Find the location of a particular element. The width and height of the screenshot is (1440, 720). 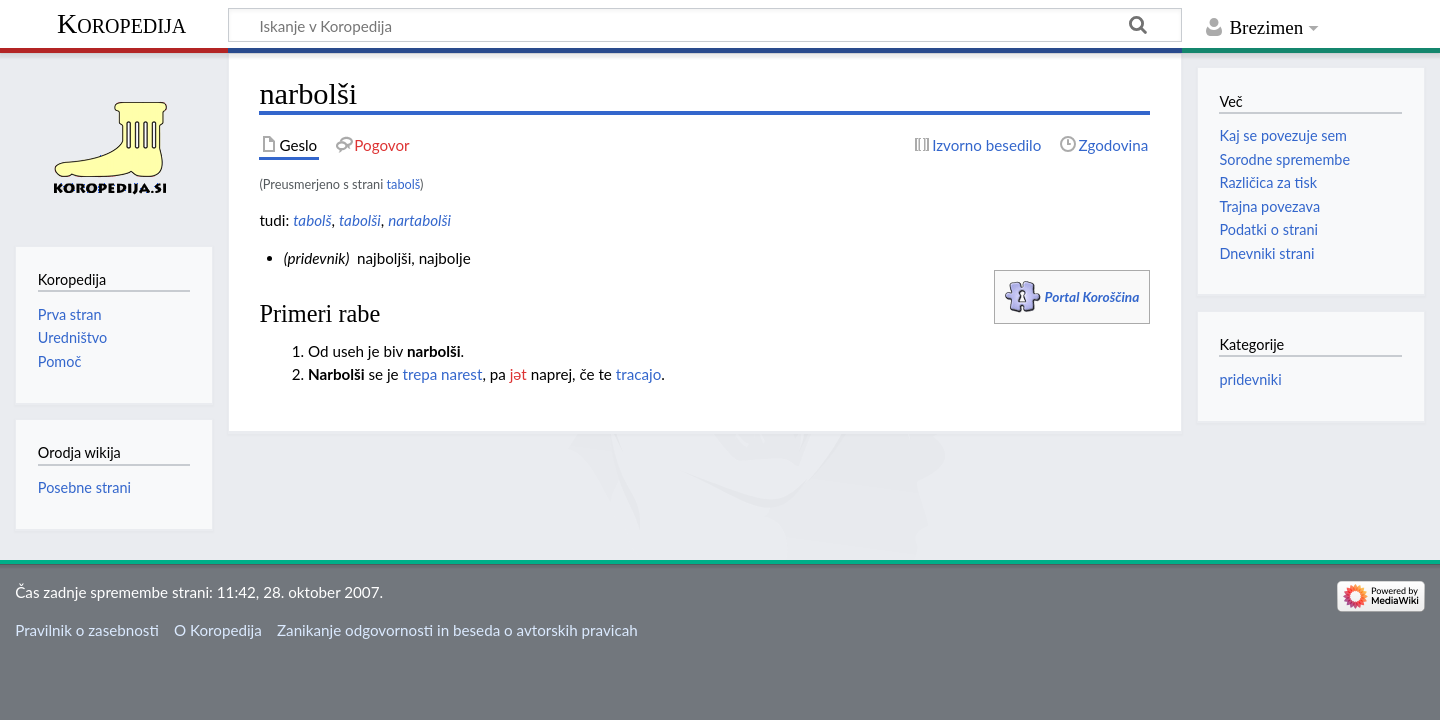

Pravilnik o zasebnosti is located at coordinates (87, 630).